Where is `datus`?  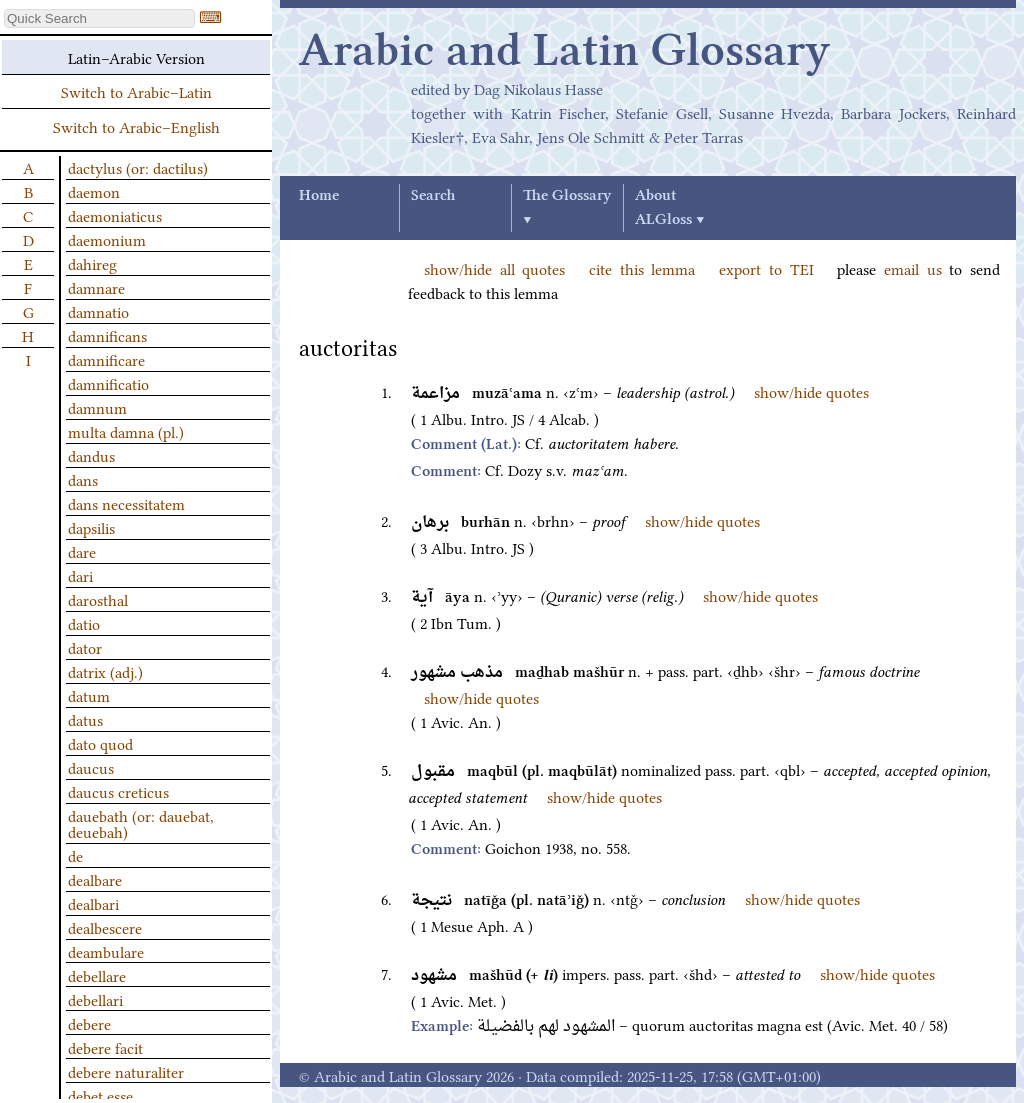
datus is located at coordinates (85, 719).